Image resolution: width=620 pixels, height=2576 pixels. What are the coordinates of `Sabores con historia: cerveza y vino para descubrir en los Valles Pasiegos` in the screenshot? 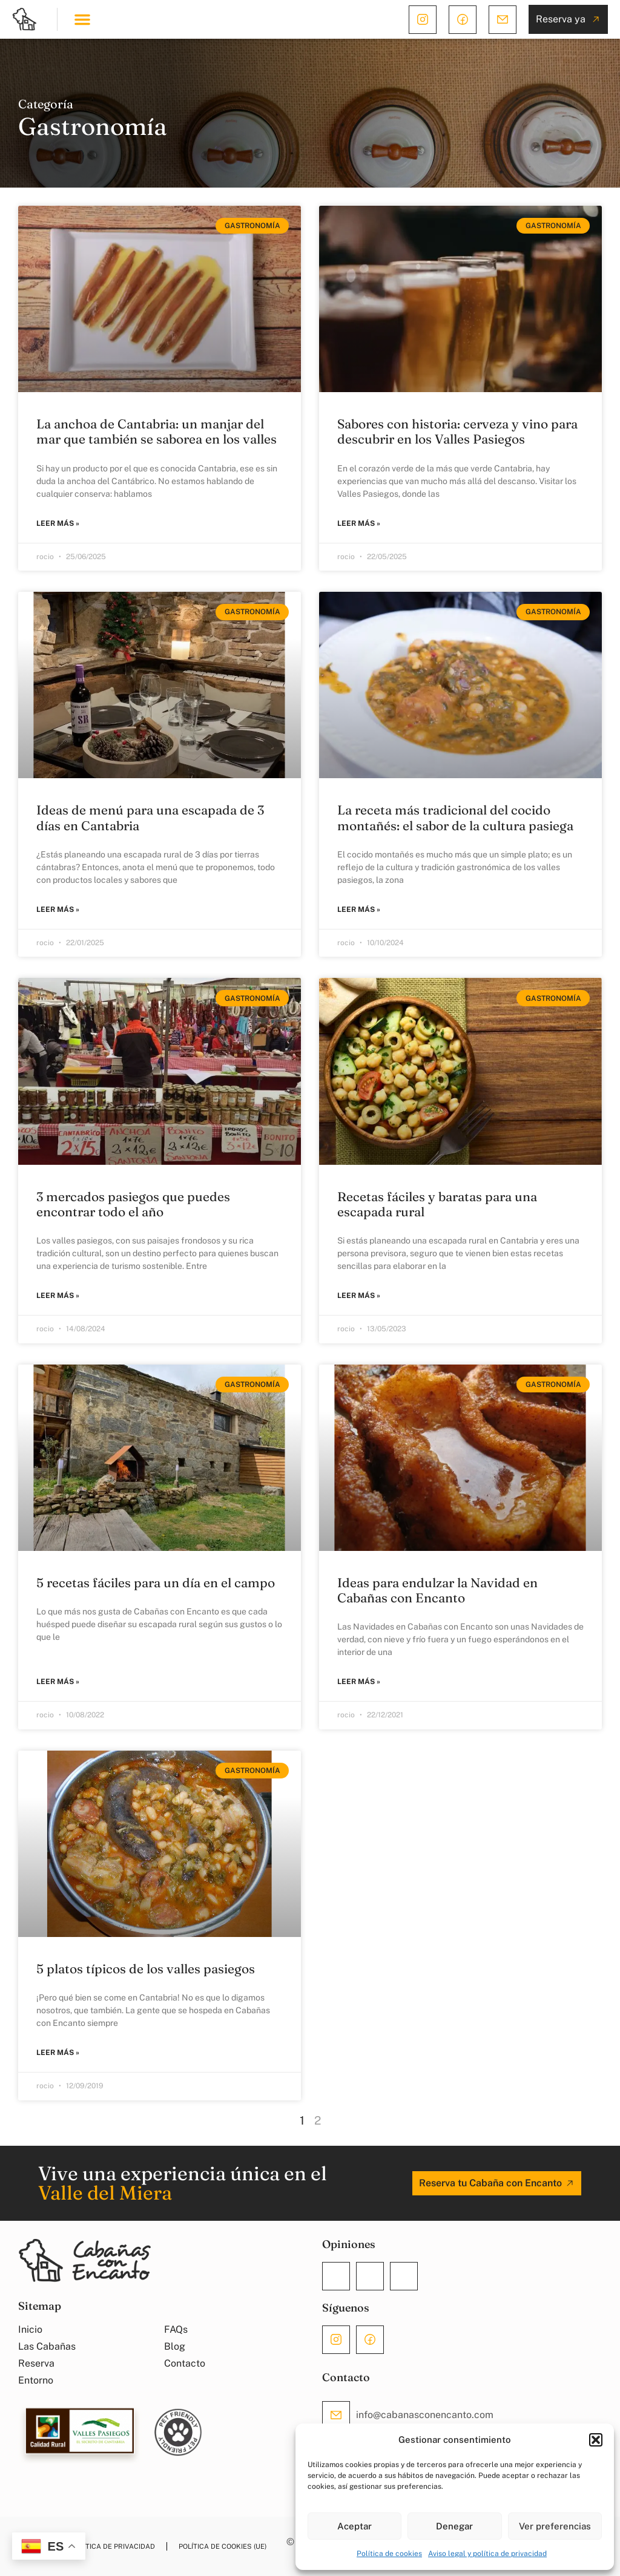 It's located at (457, 431).